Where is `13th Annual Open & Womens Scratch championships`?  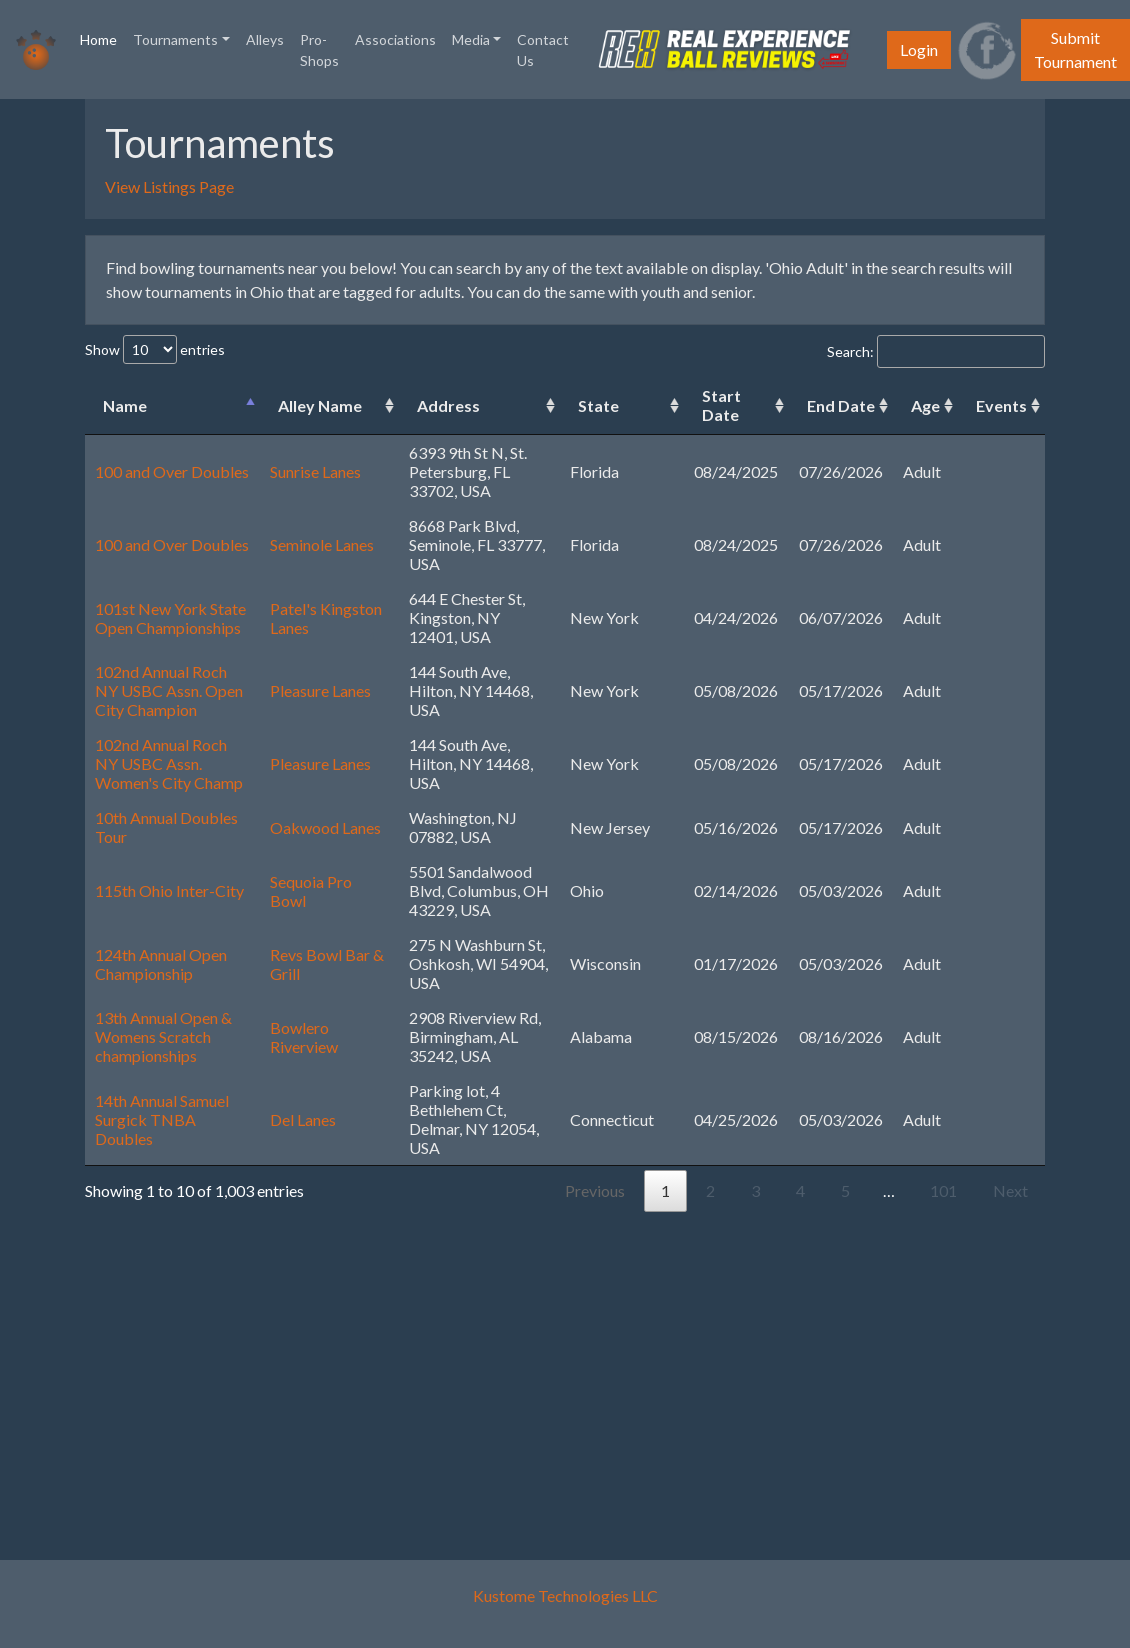 13th Annual Open & Womens Scratch championships is located at coordinates (163, 1036).